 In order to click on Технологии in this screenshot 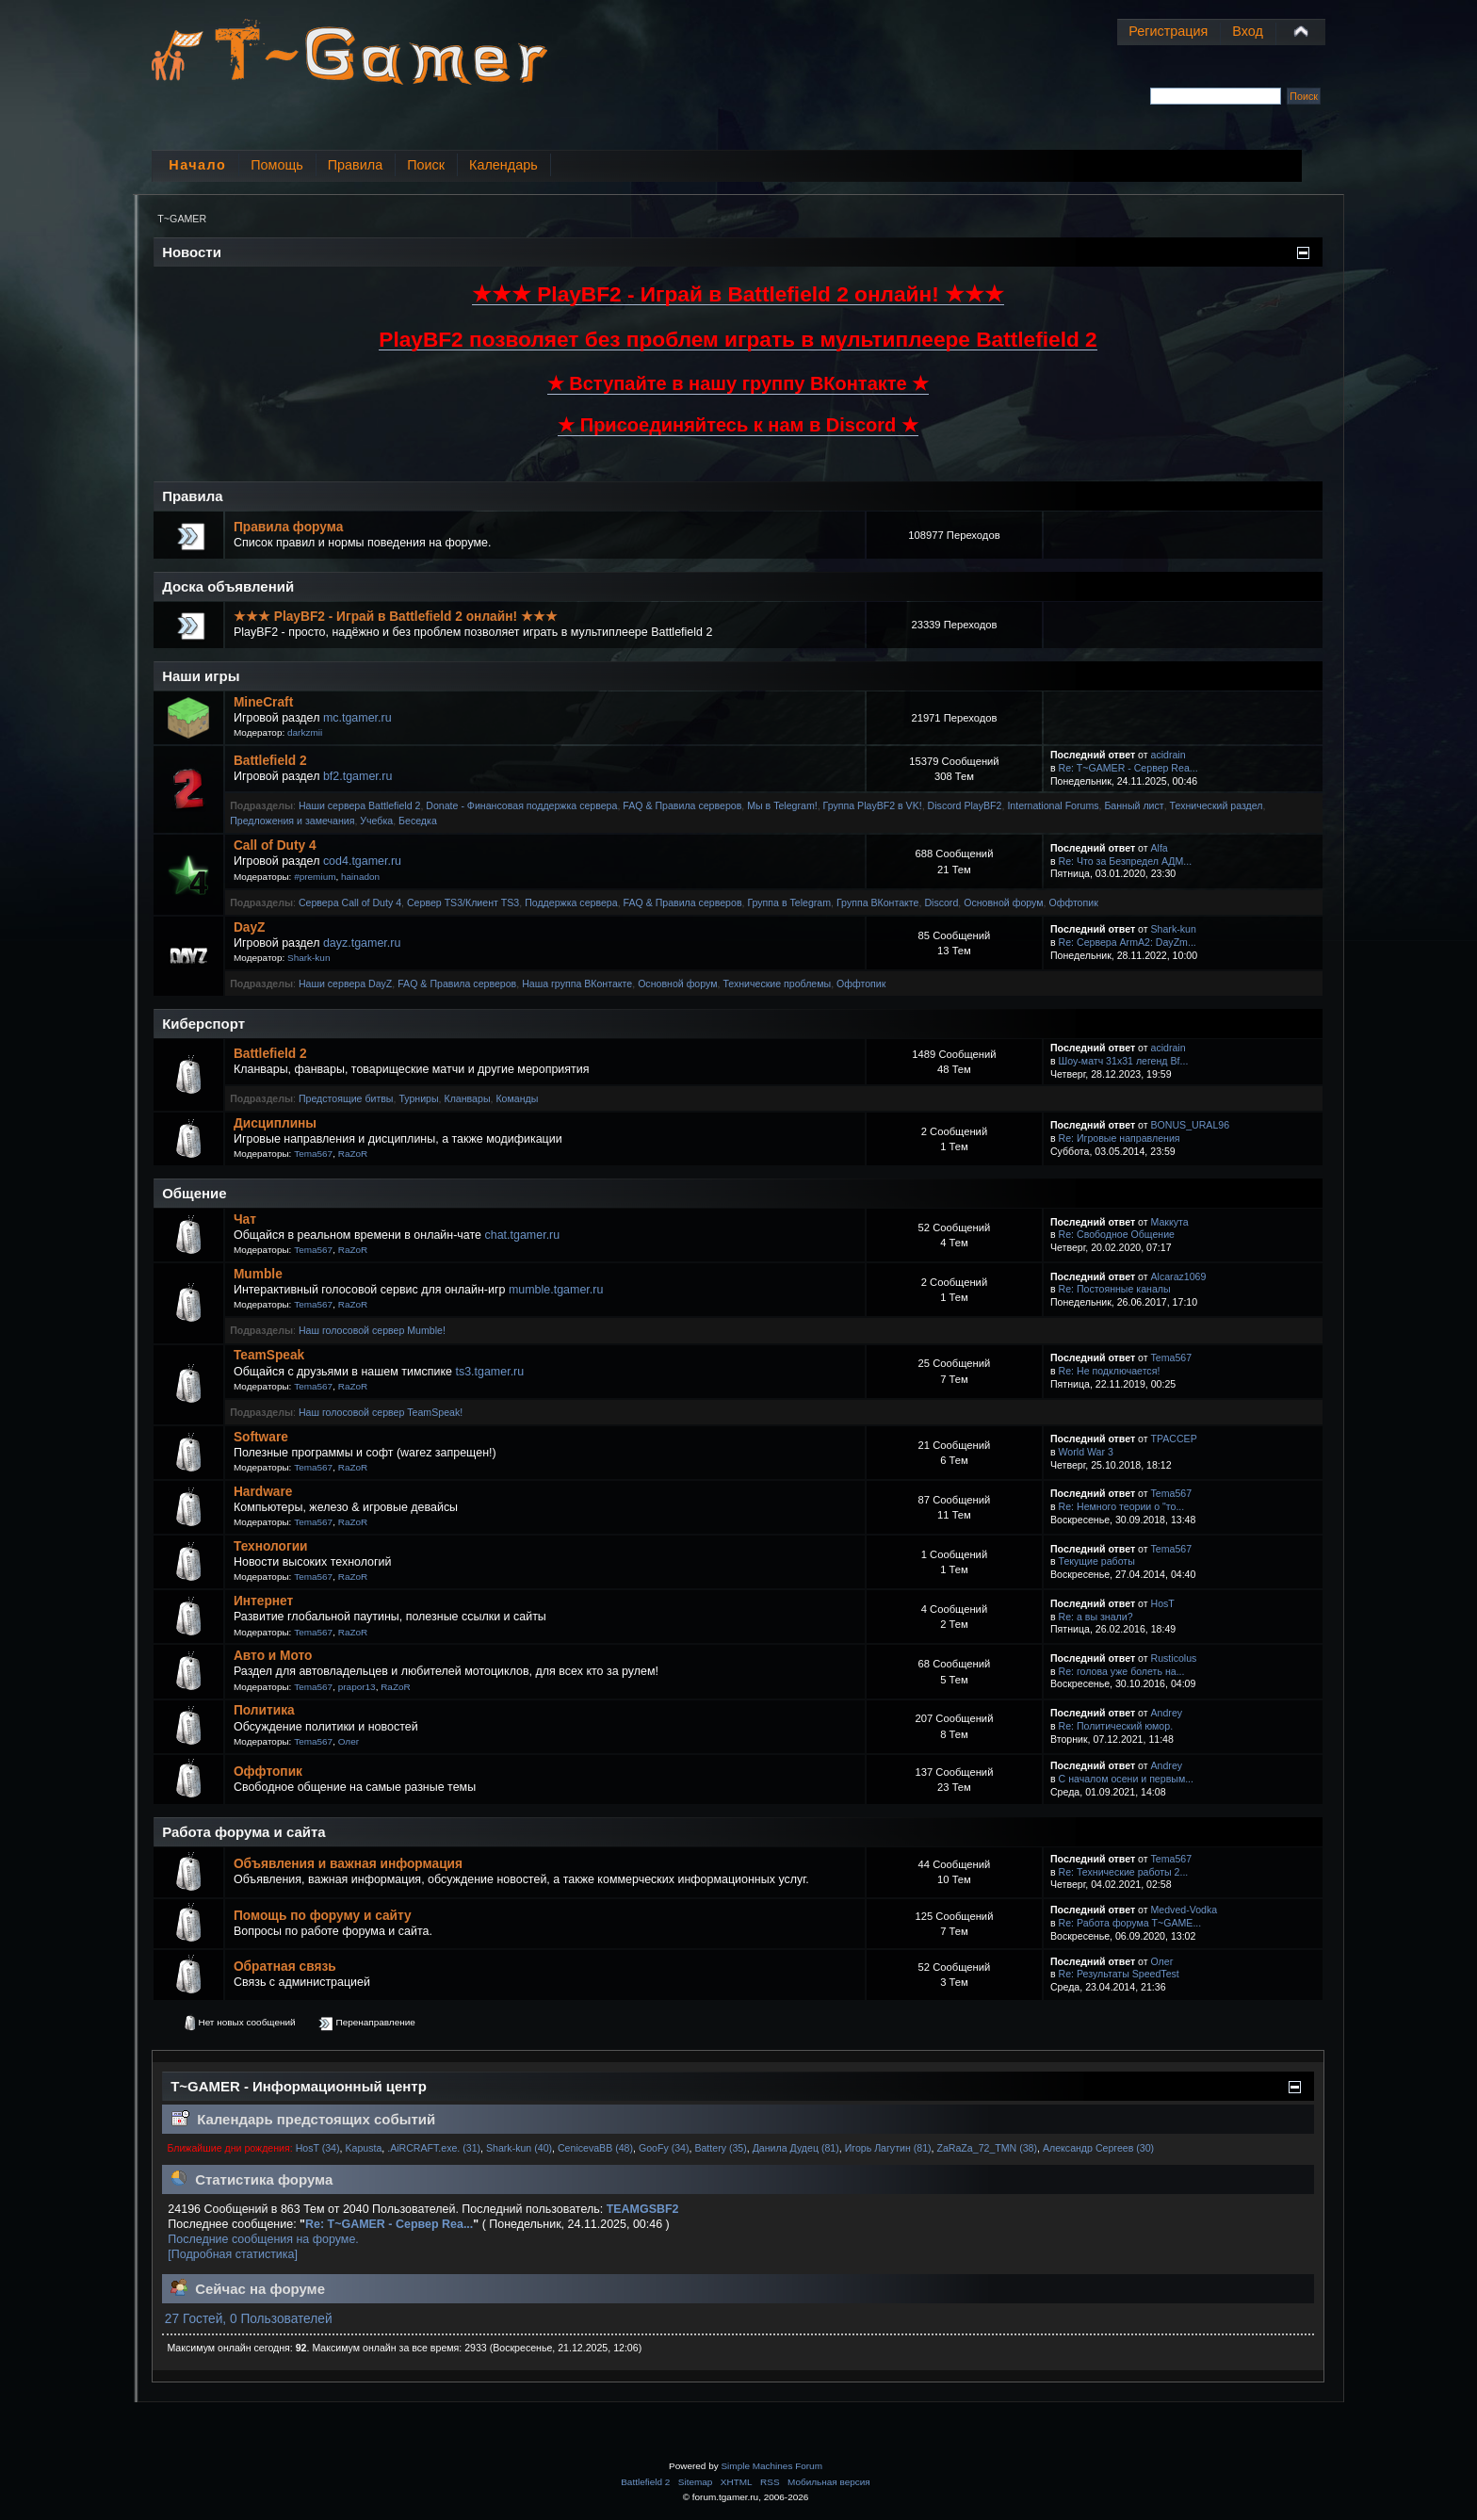, I will do `click(271, 1546)`.